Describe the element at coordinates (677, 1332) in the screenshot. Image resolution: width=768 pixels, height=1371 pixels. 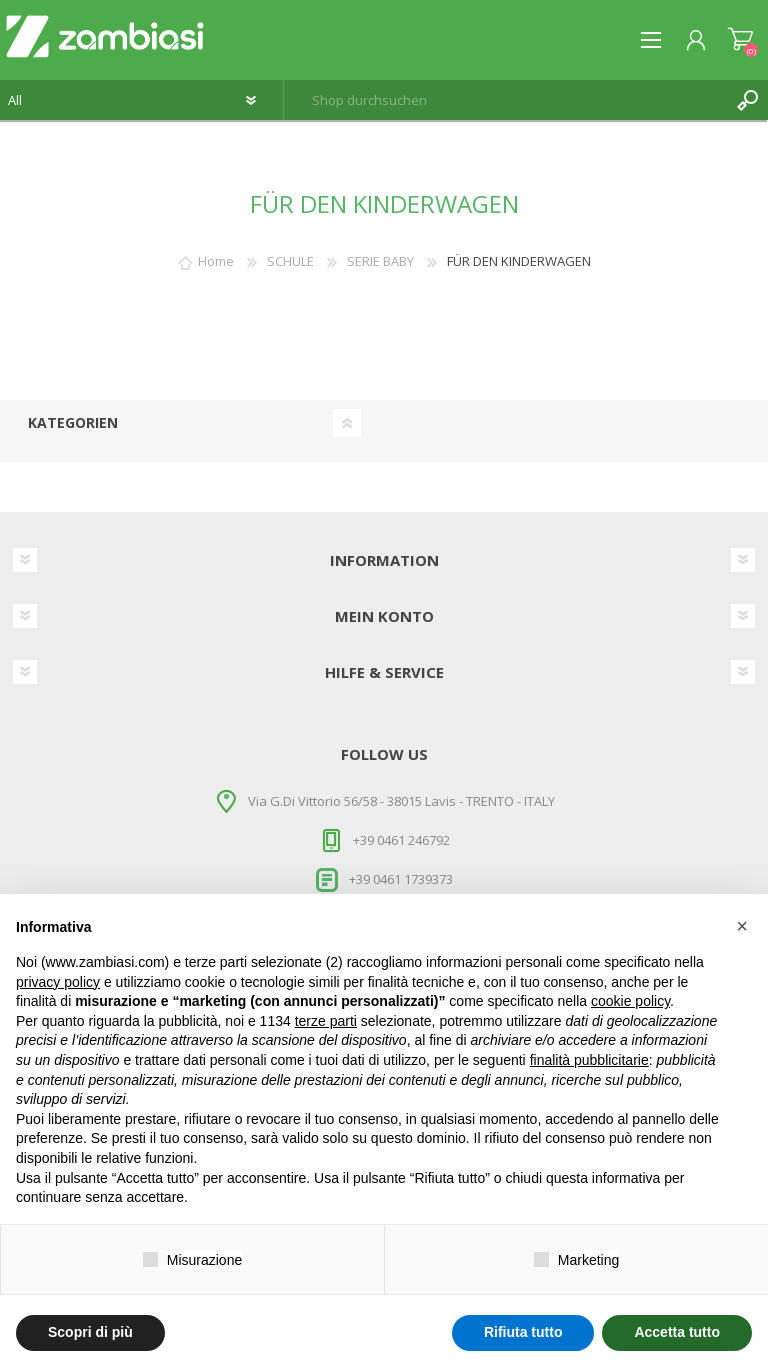
I see `Accetta tutto [button]` at that location.